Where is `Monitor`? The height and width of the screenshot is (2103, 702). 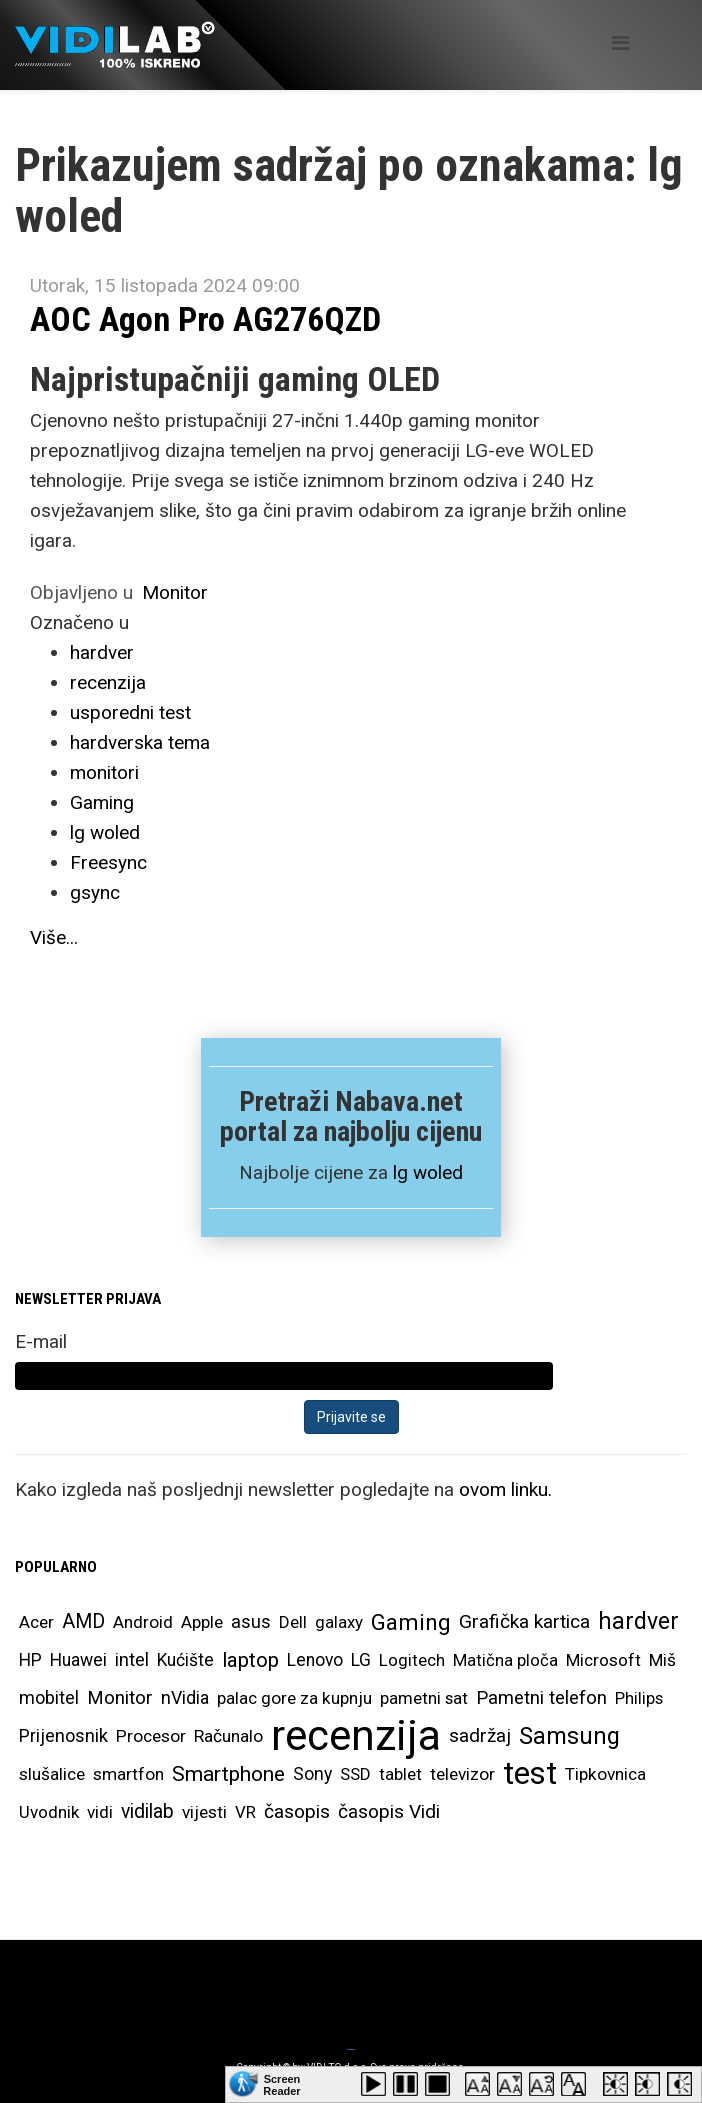
Monitor is located at coordinates (175, 592).